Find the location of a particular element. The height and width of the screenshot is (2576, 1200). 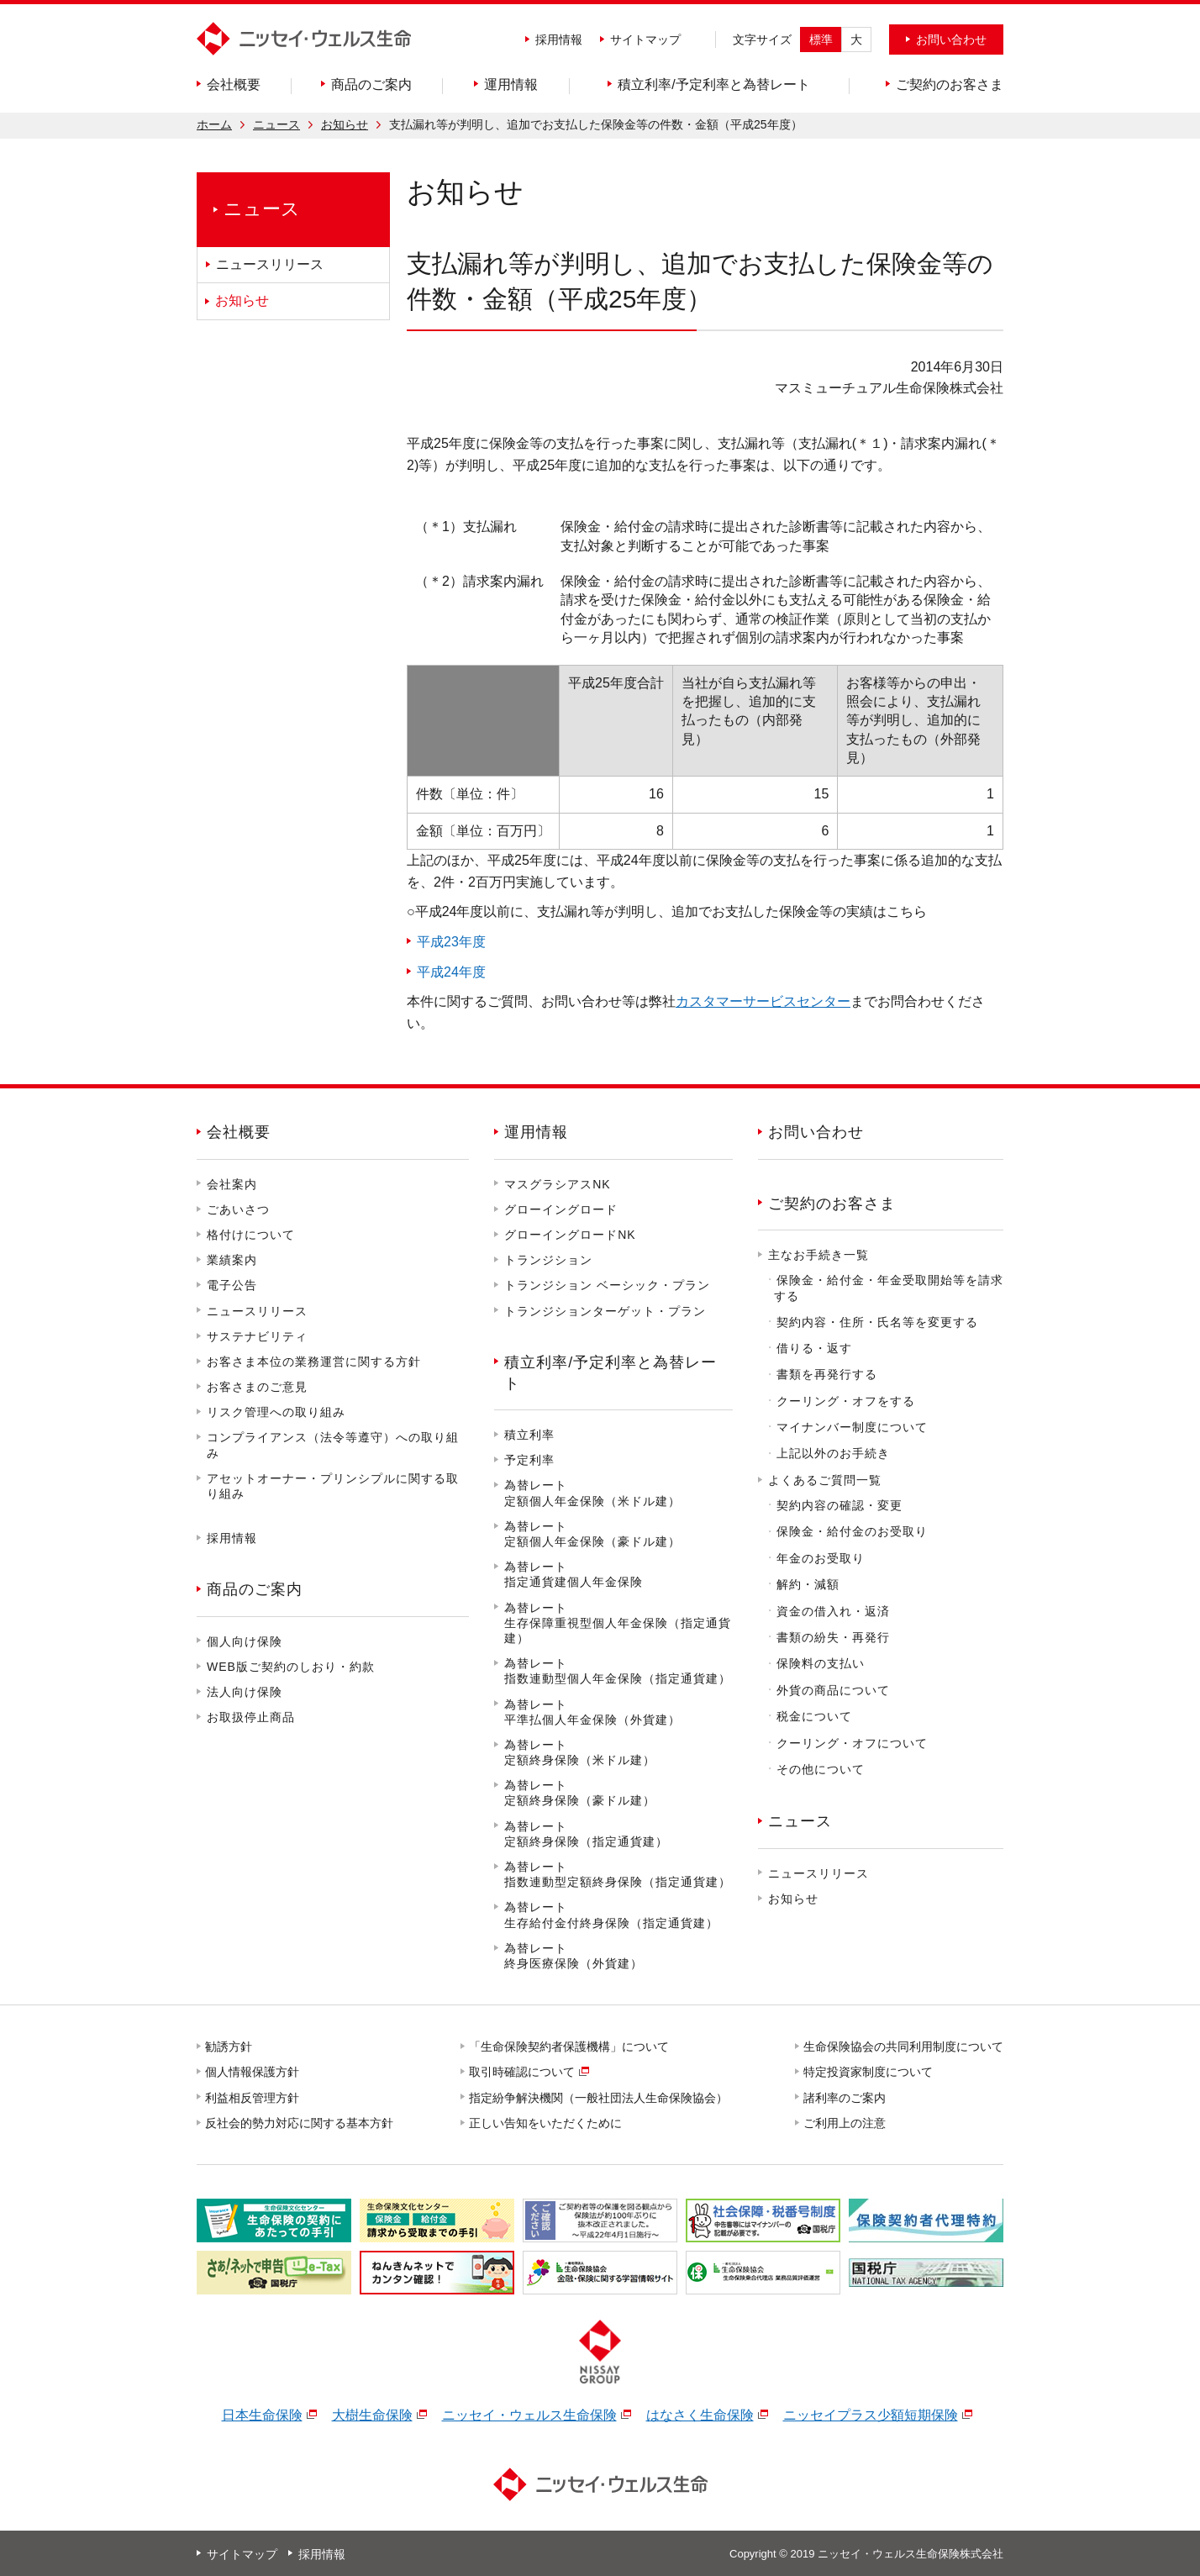

トランジションターゲット・プラン is located at coordinates (605, 1311).